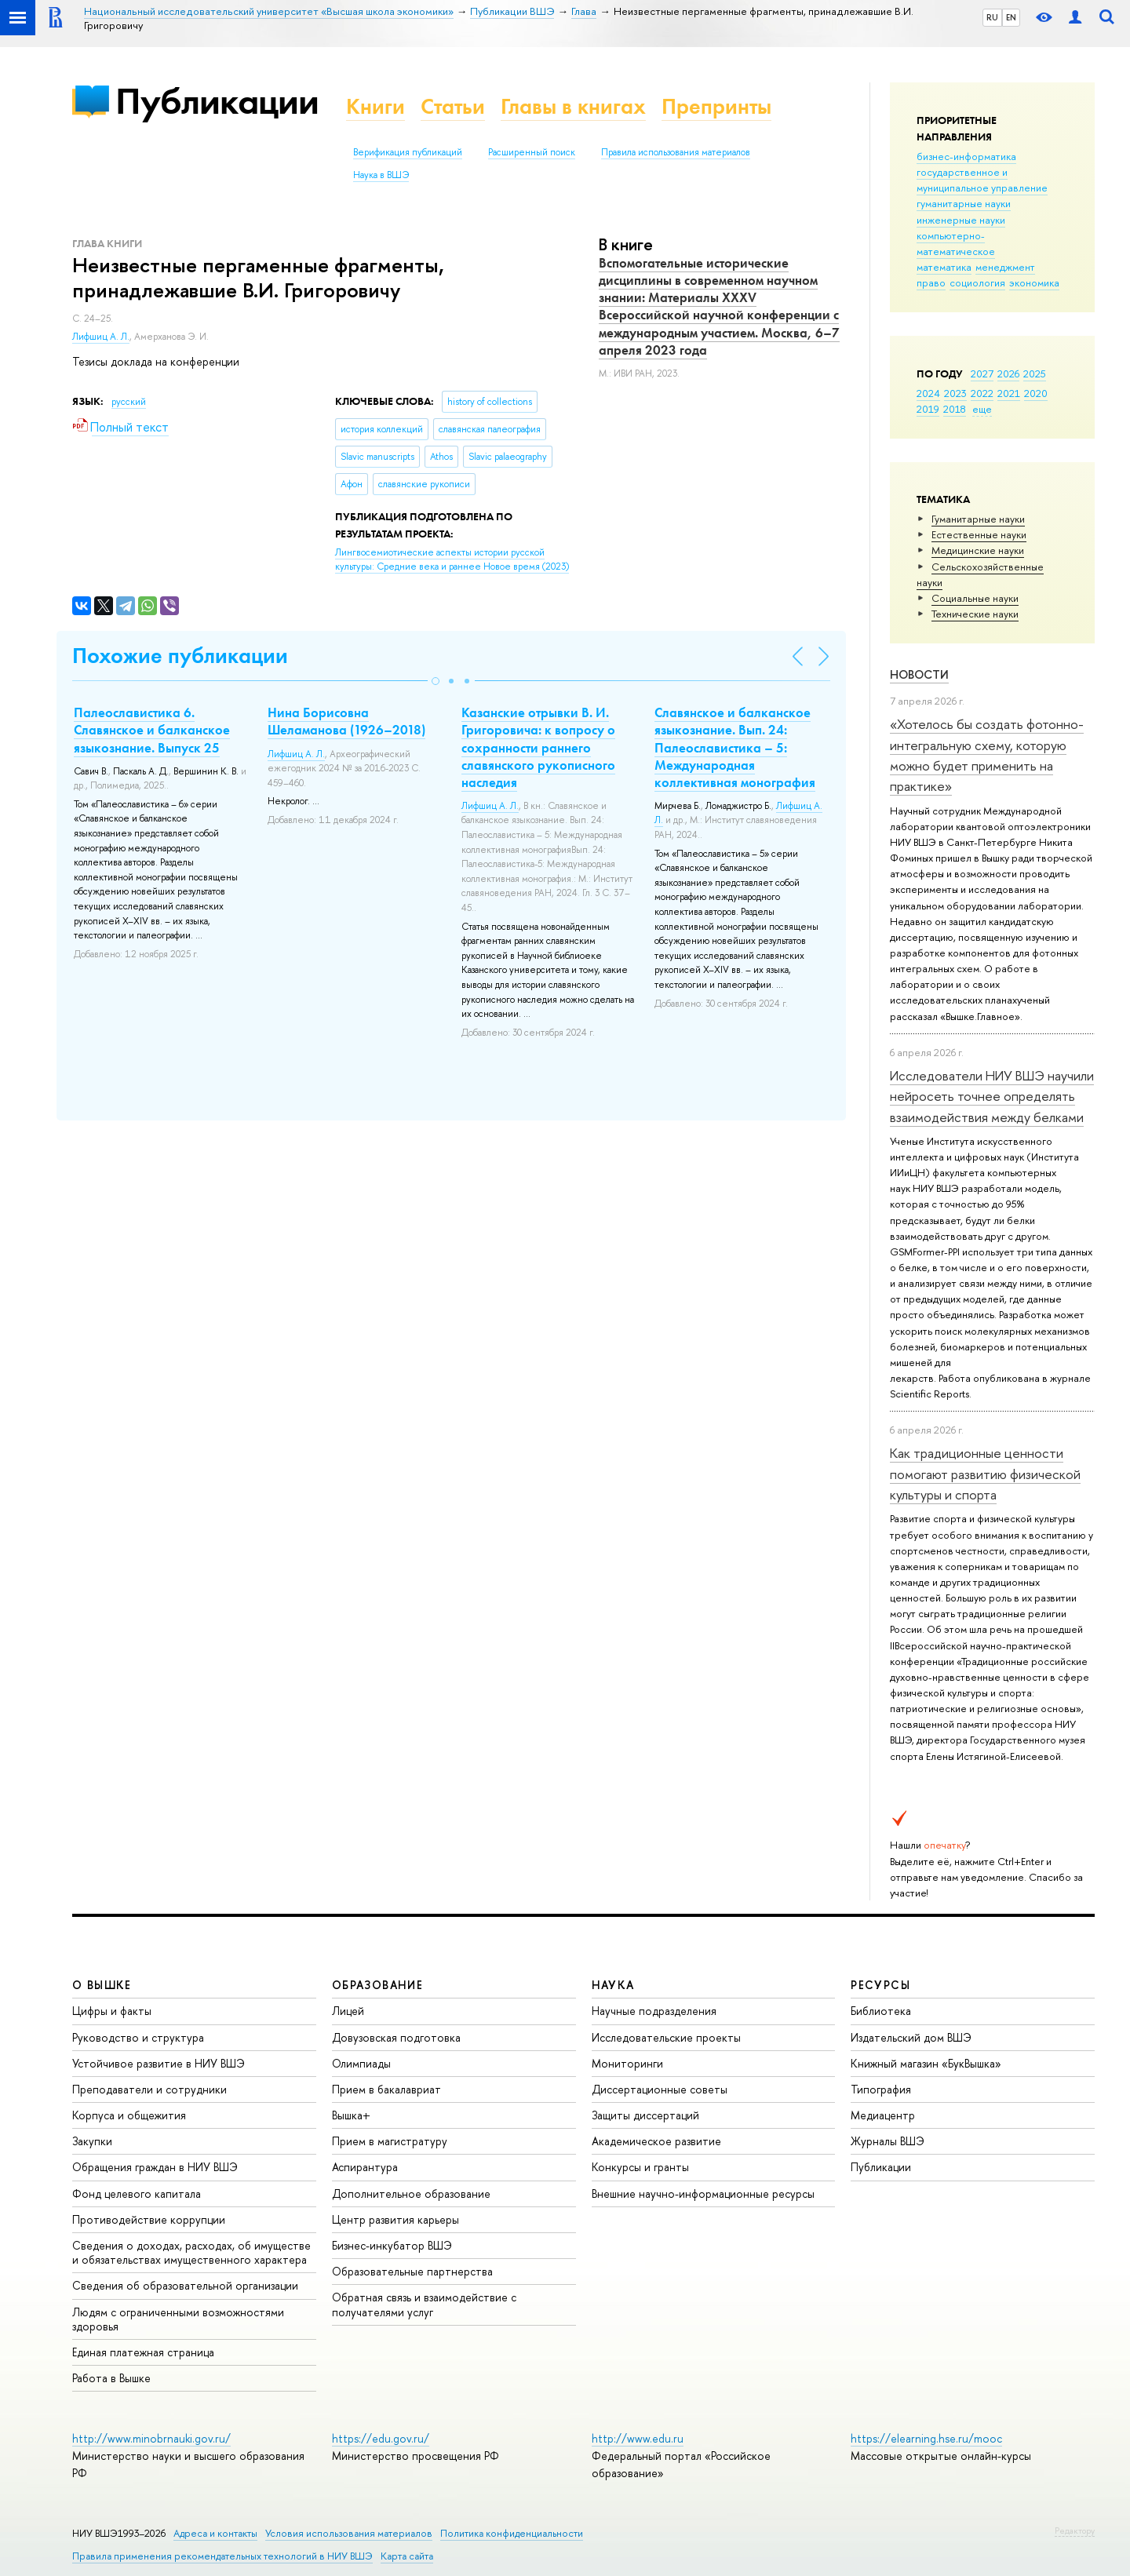  Describe the element at coordinates (411, 2193) in the screenshot. I see `Дополнительное образование` at that location.